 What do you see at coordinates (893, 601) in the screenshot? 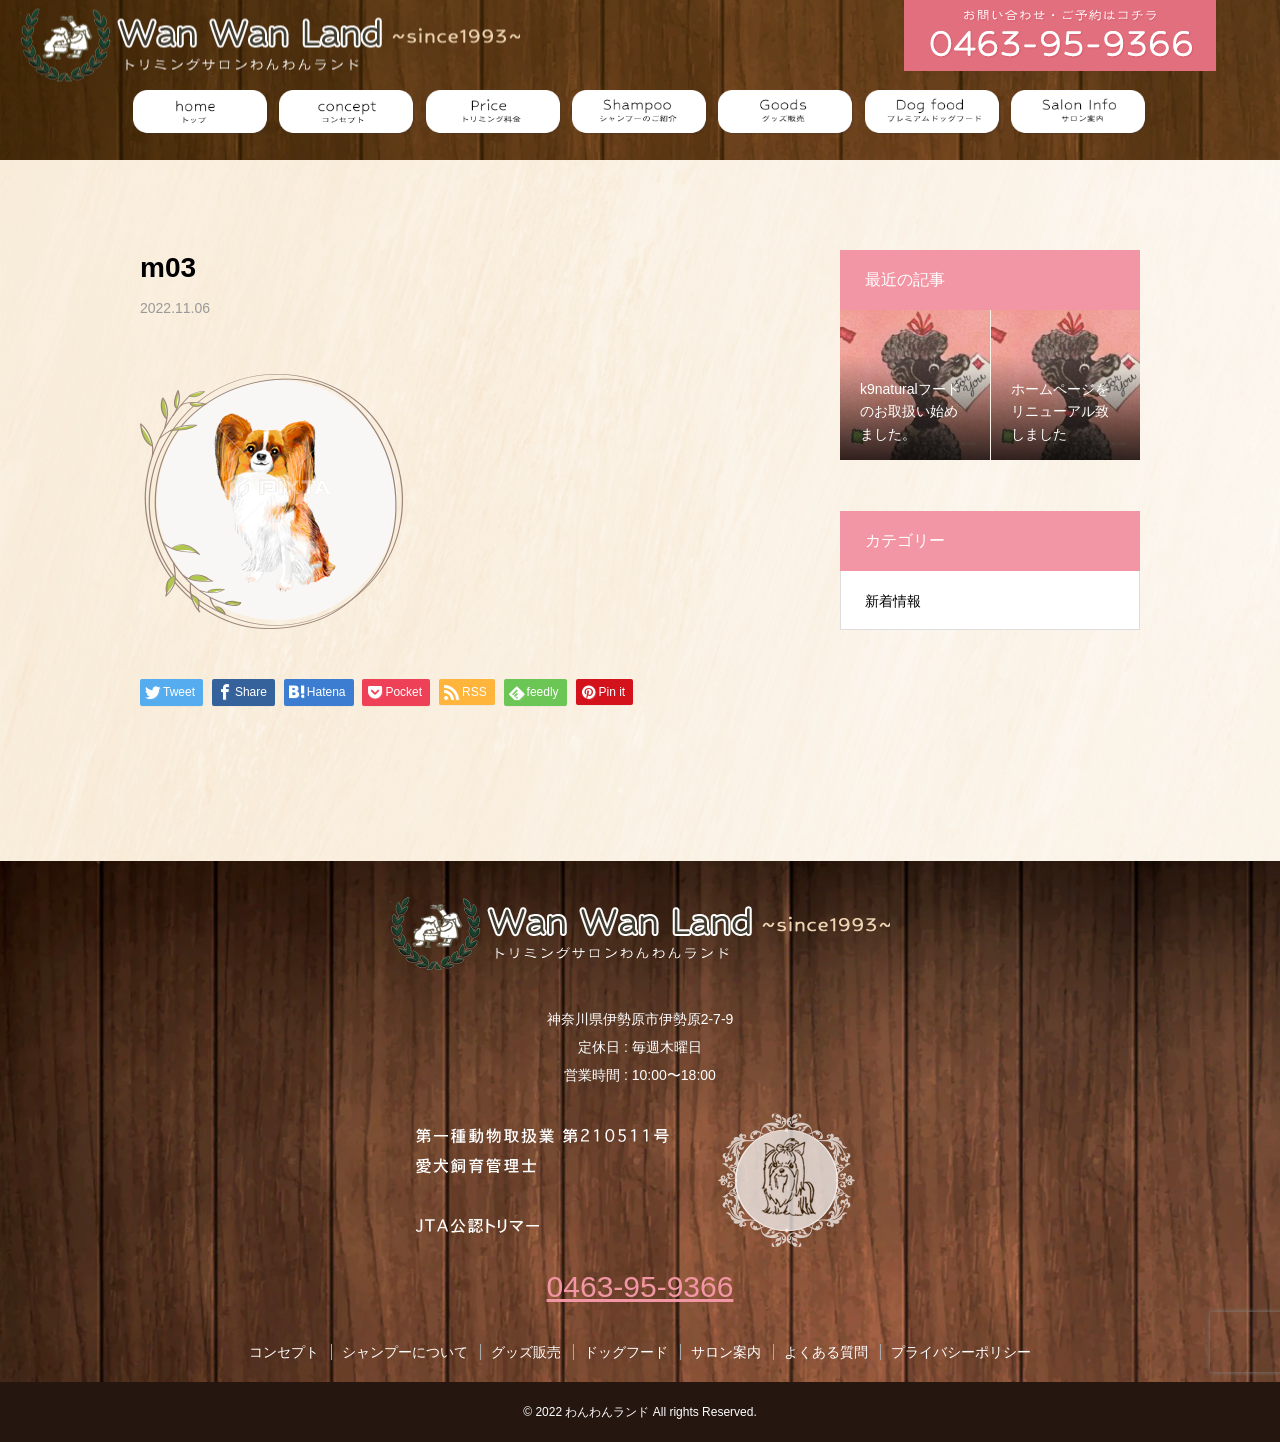
I see `新着情報` at bounding box center [893, 601].